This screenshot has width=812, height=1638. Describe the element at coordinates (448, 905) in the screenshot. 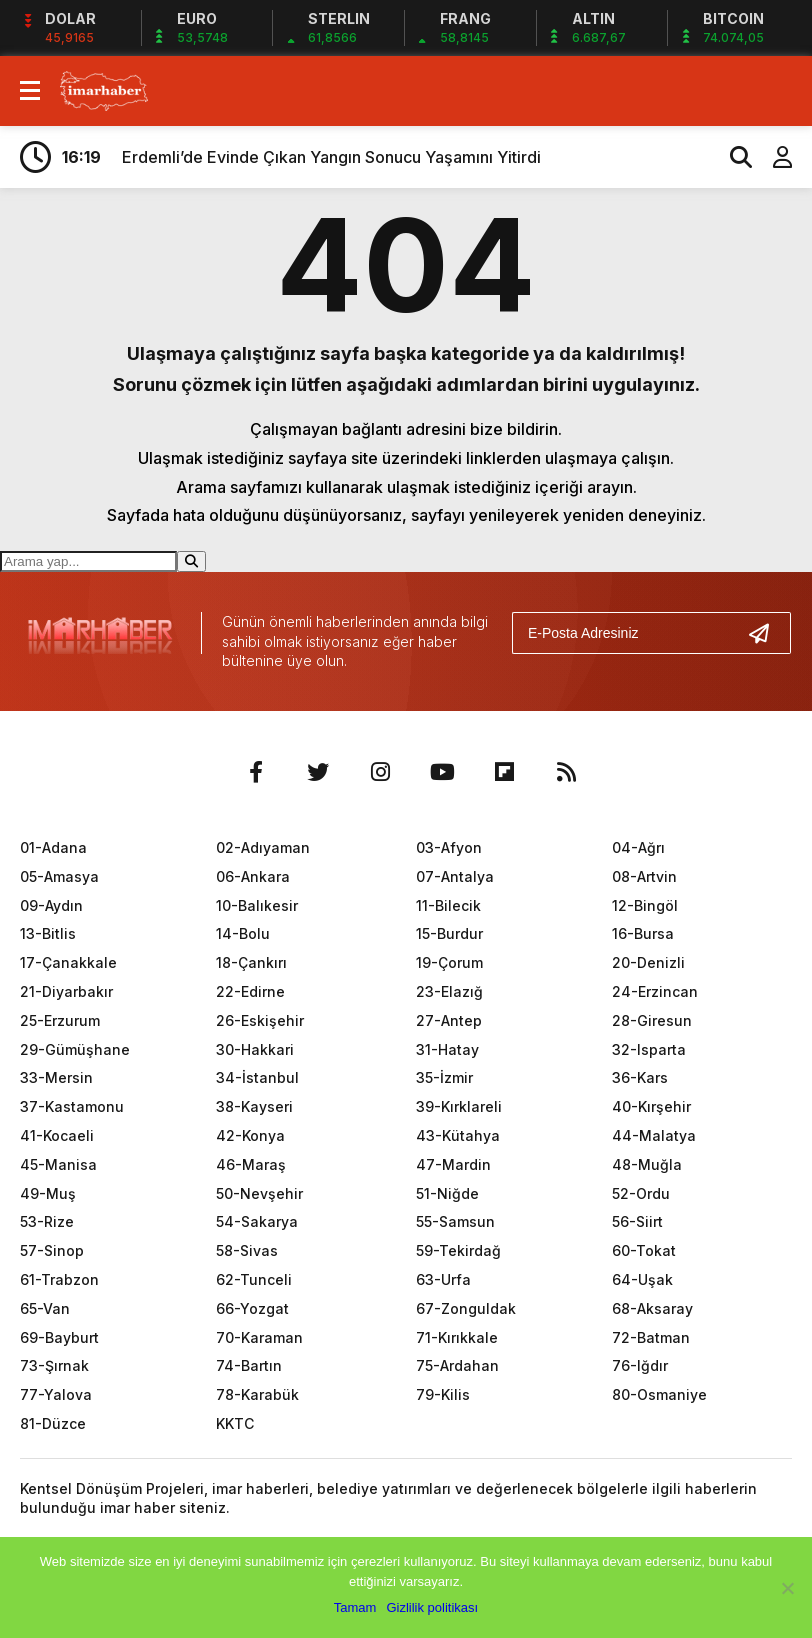

I see `11-Bilecik` at that location.